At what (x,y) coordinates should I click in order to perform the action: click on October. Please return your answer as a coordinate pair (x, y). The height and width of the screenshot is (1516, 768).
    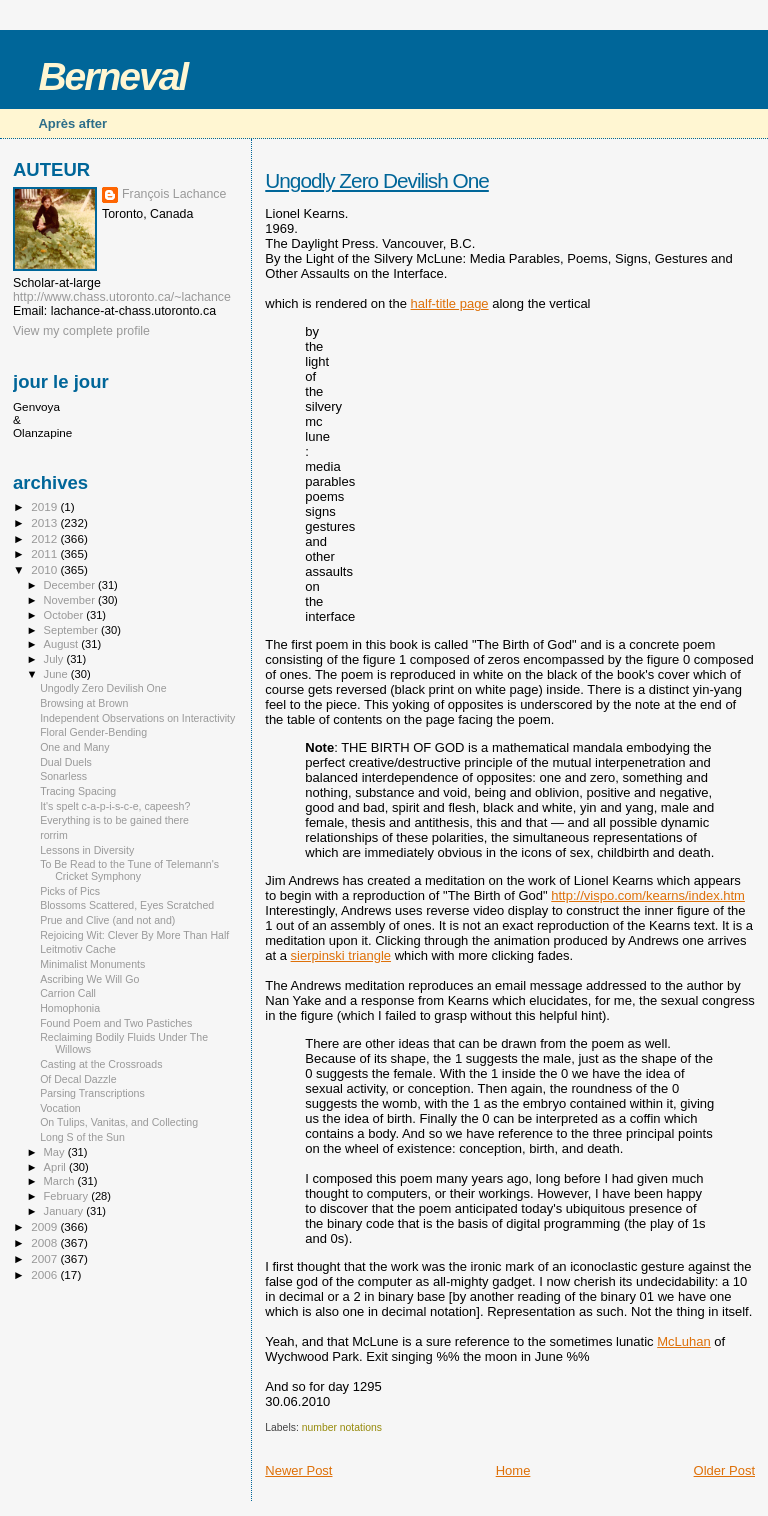
    Looking at the image, I should click on (65, 615).